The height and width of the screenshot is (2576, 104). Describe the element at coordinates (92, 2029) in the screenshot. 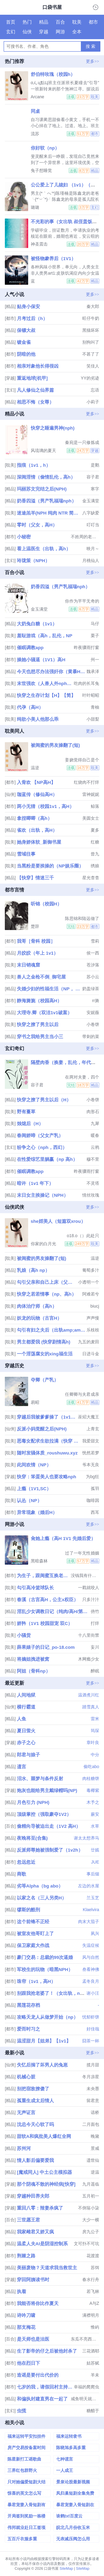

I see `好佳哉` at that location.